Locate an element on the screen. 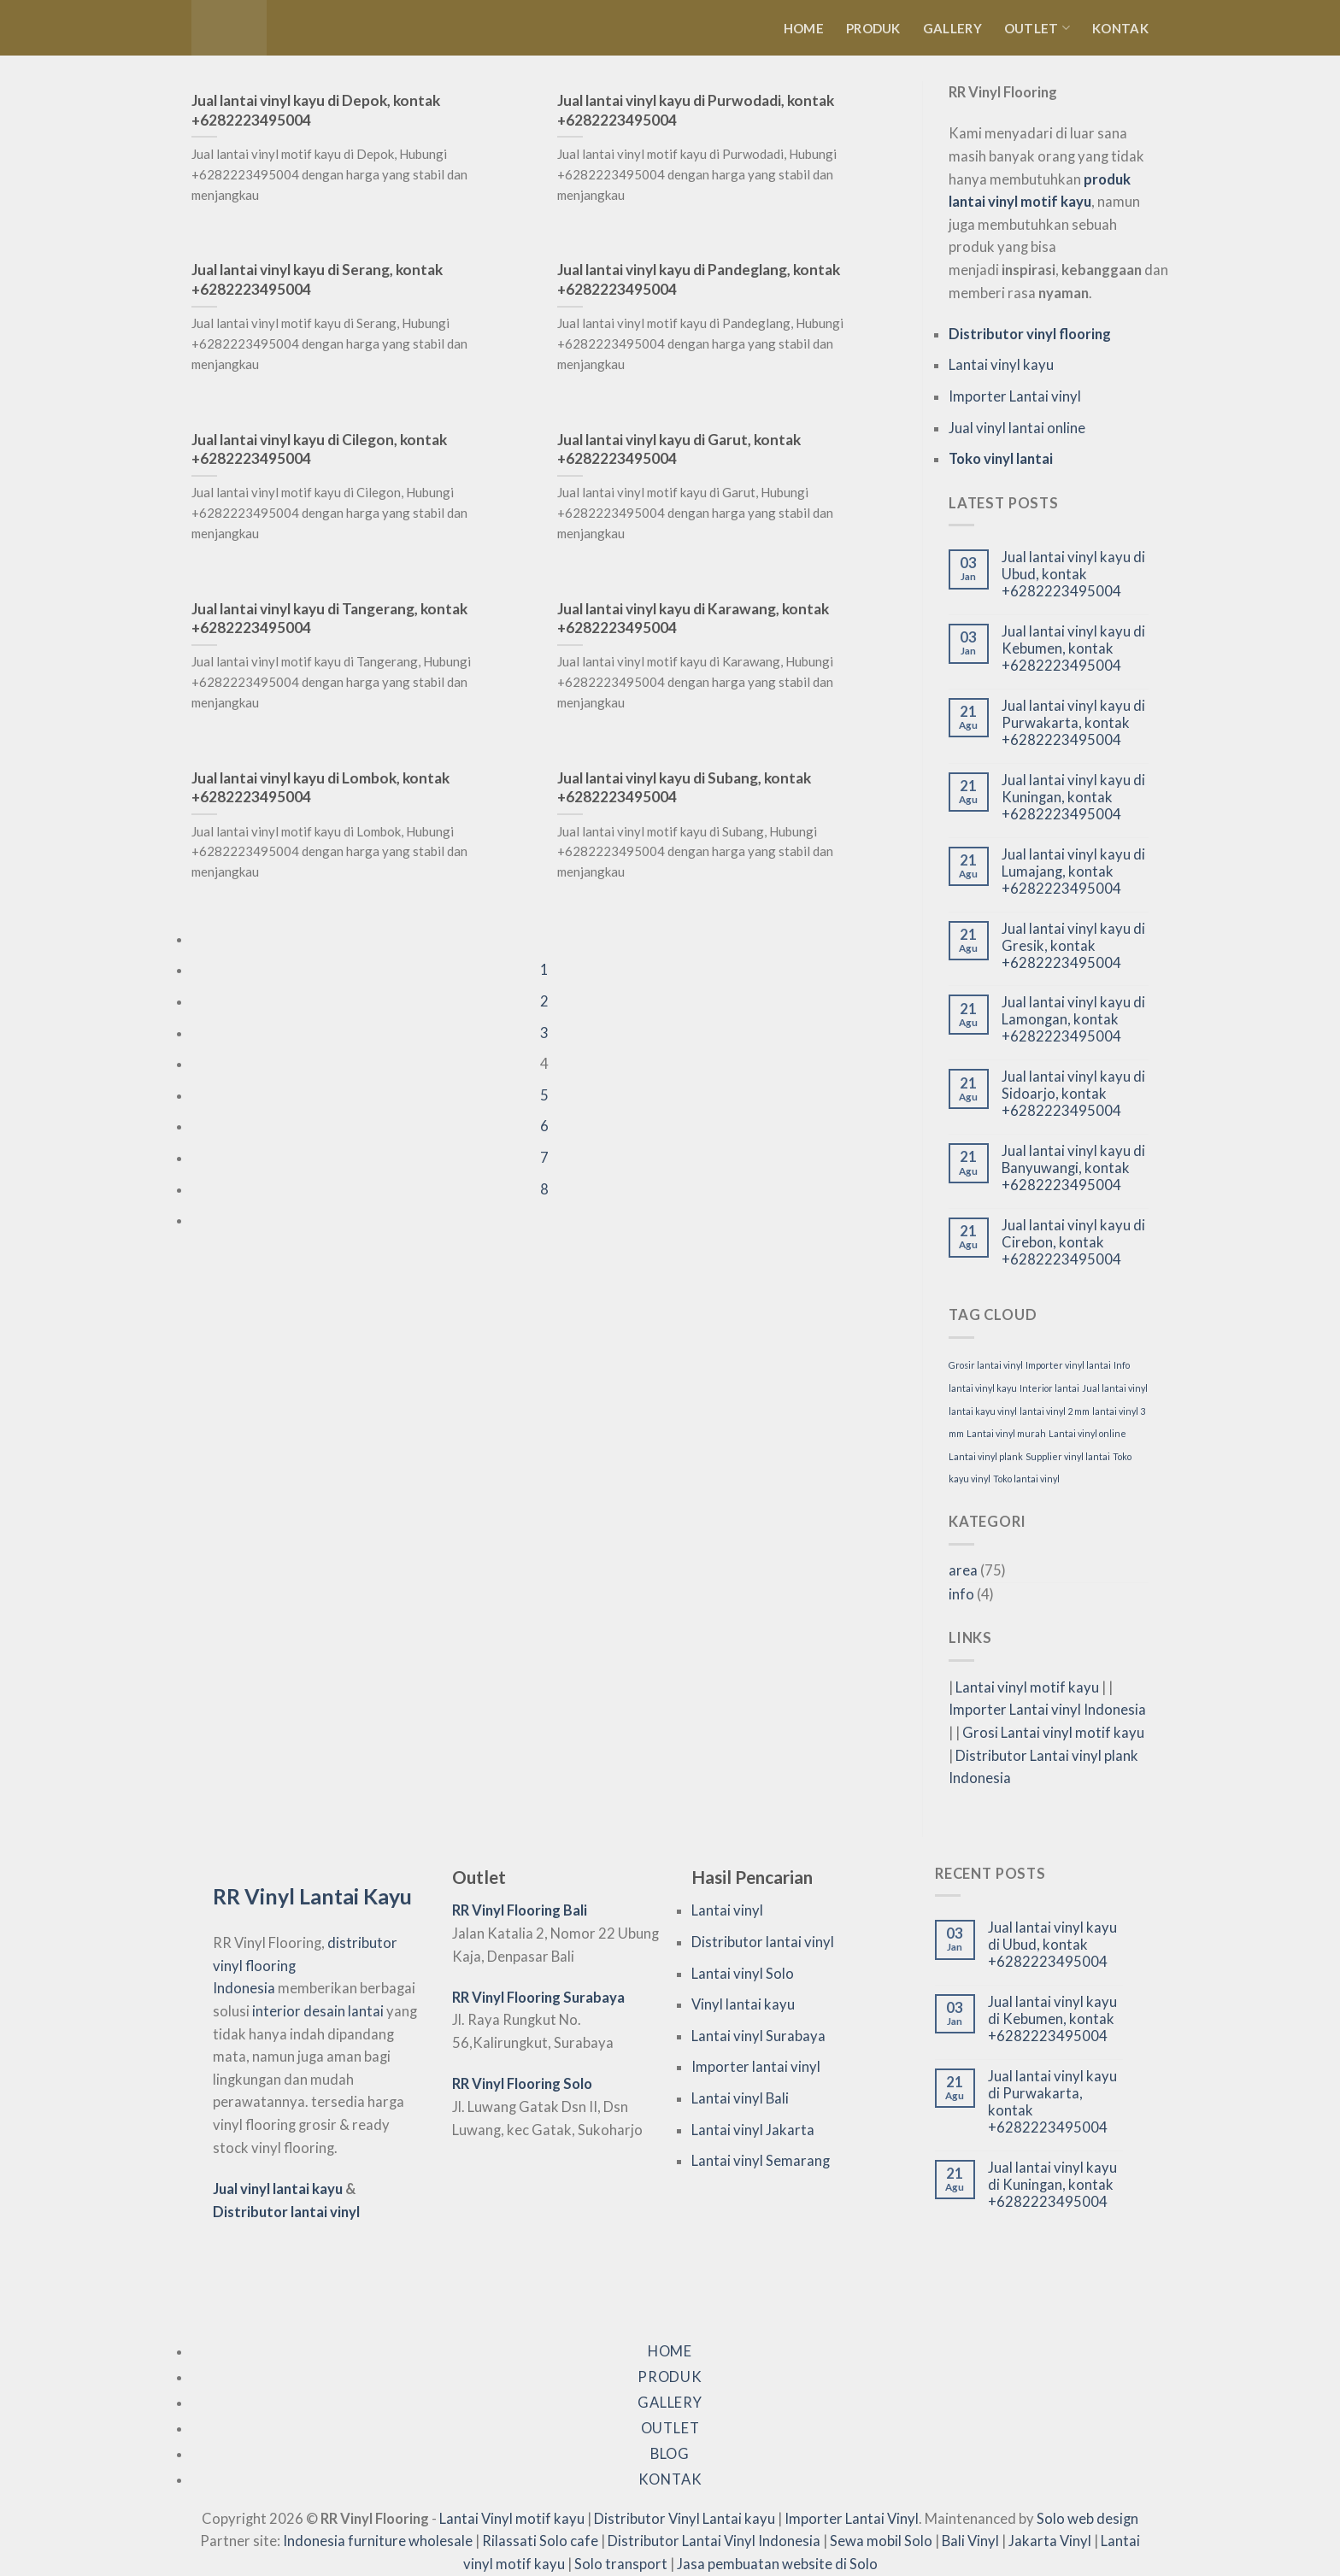 This screenshot has height=2576, width=1340. Jakarta Vinyl is located at coordinates (1049, 2541).